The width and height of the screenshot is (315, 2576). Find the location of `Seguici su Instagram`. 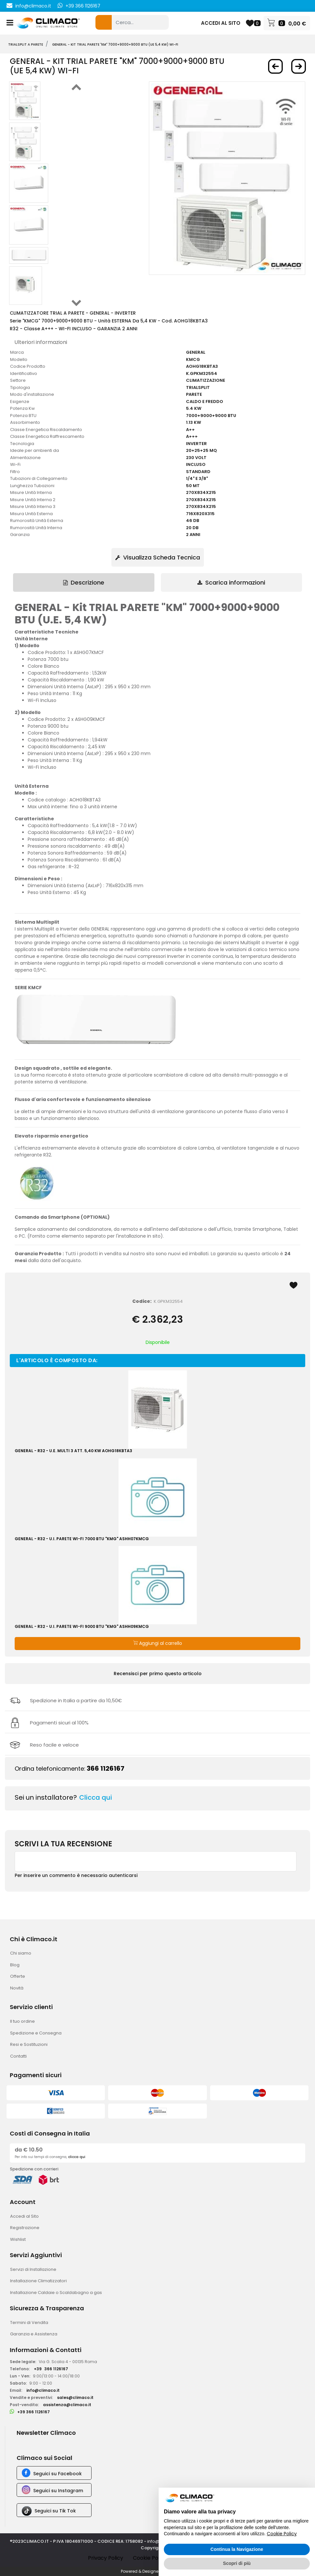

Seguici su Instagram is located at coordinates (58, 2490).